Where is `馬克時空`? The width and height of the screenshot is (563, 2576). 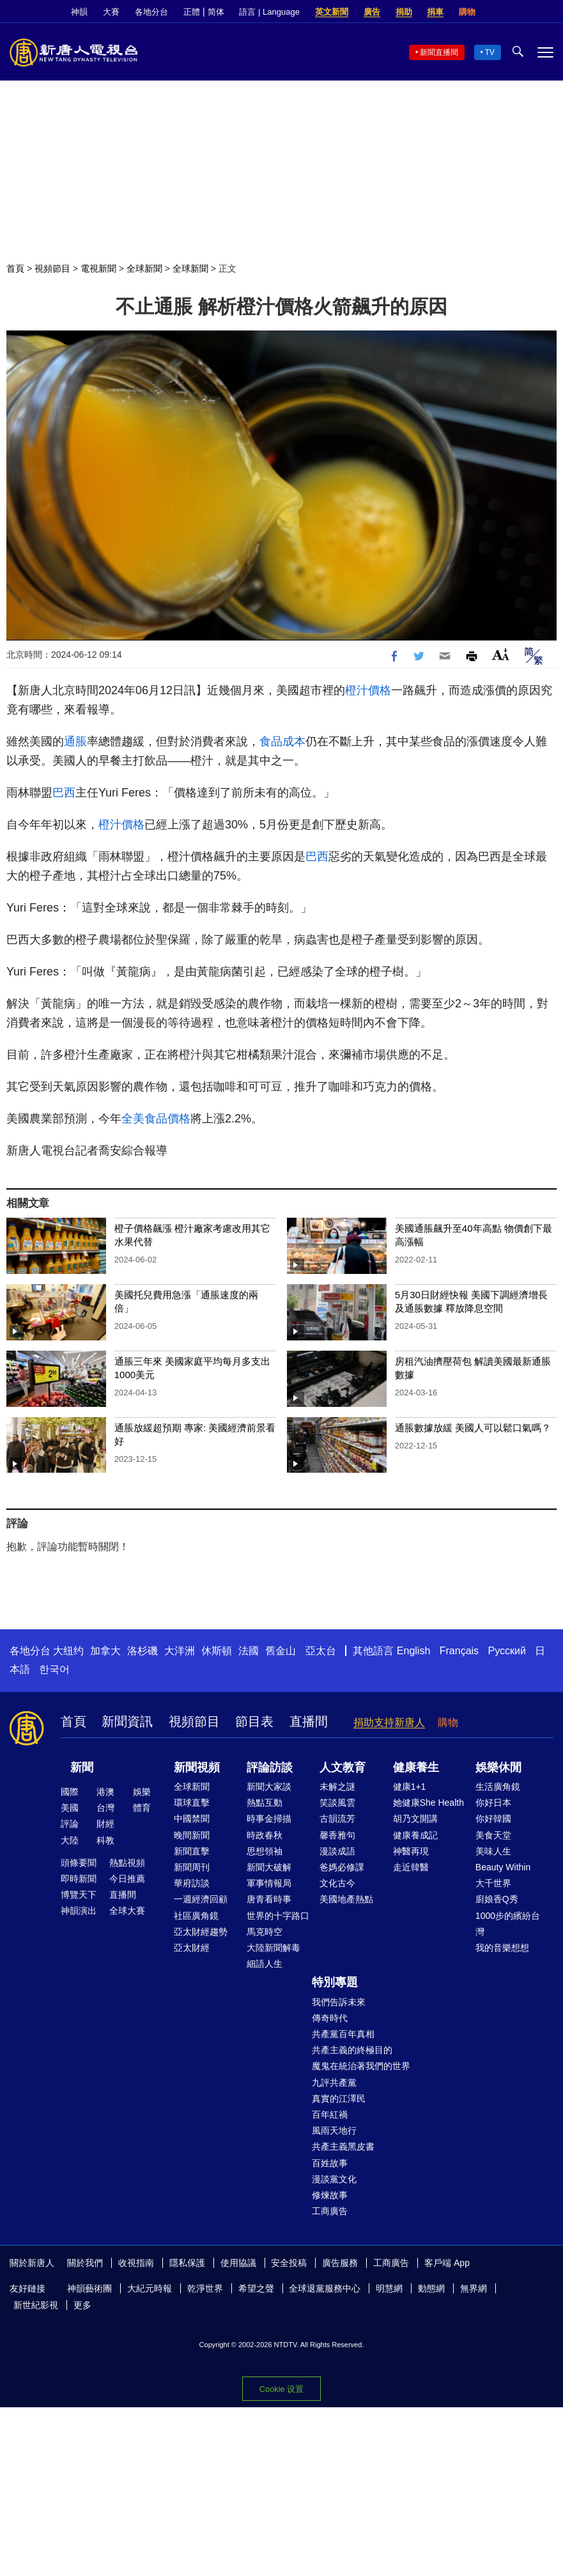 馬克時空 is located at coordinates (264, 1932).